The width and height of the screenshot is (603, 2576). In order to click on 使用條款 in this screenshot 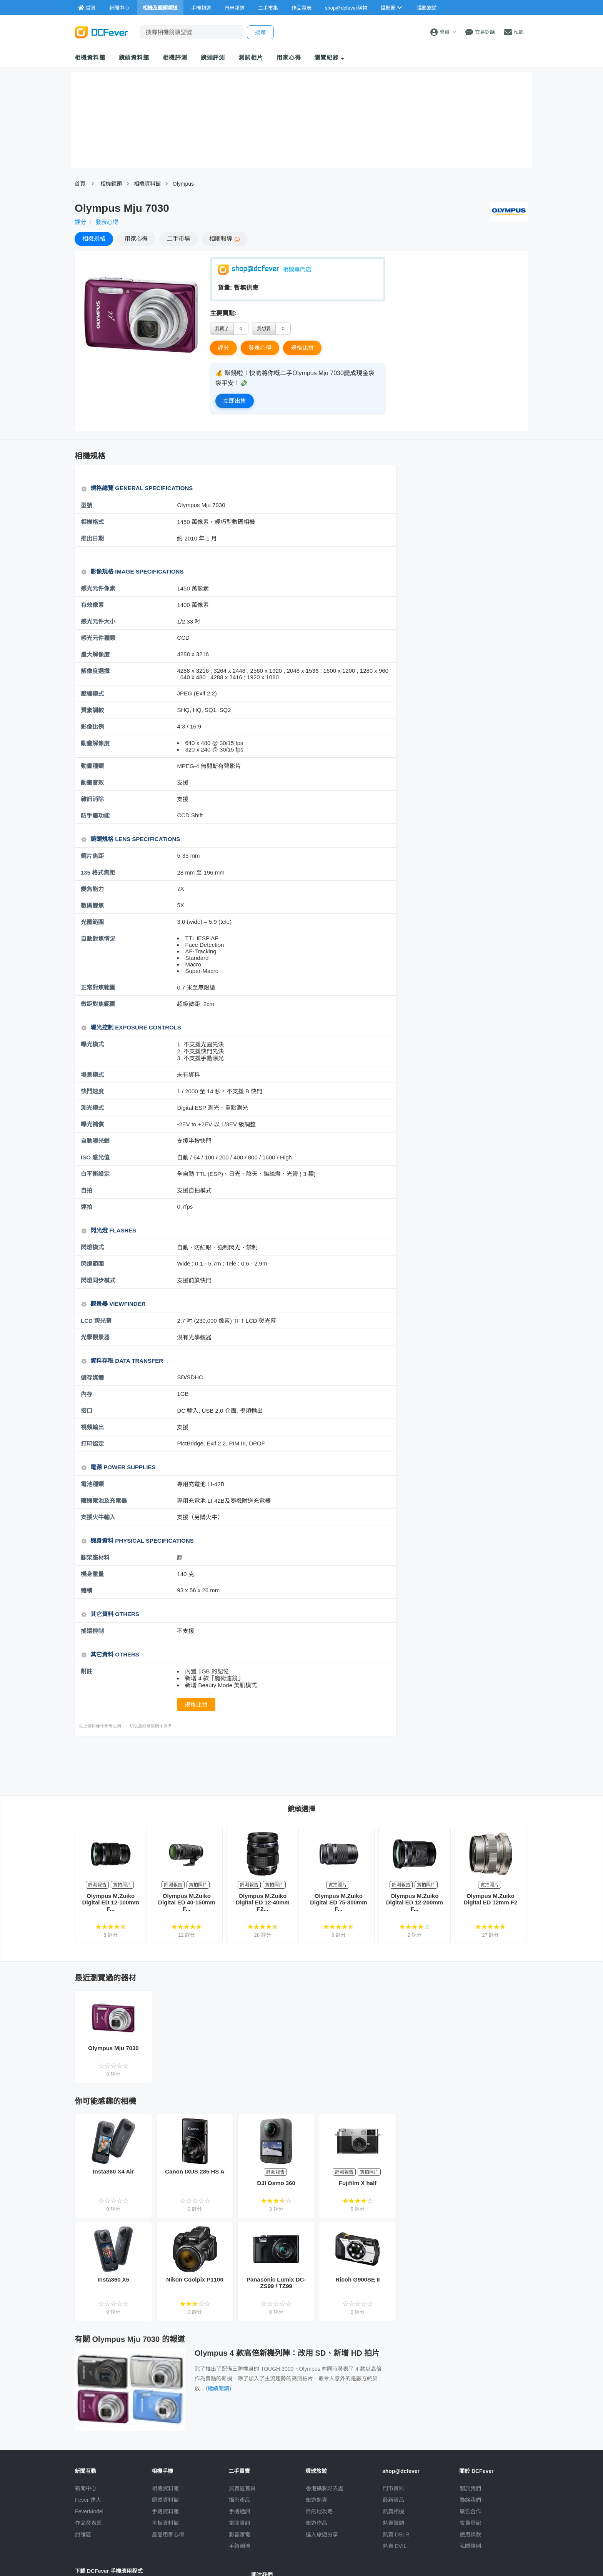, I will do `click(470, 2534)`.